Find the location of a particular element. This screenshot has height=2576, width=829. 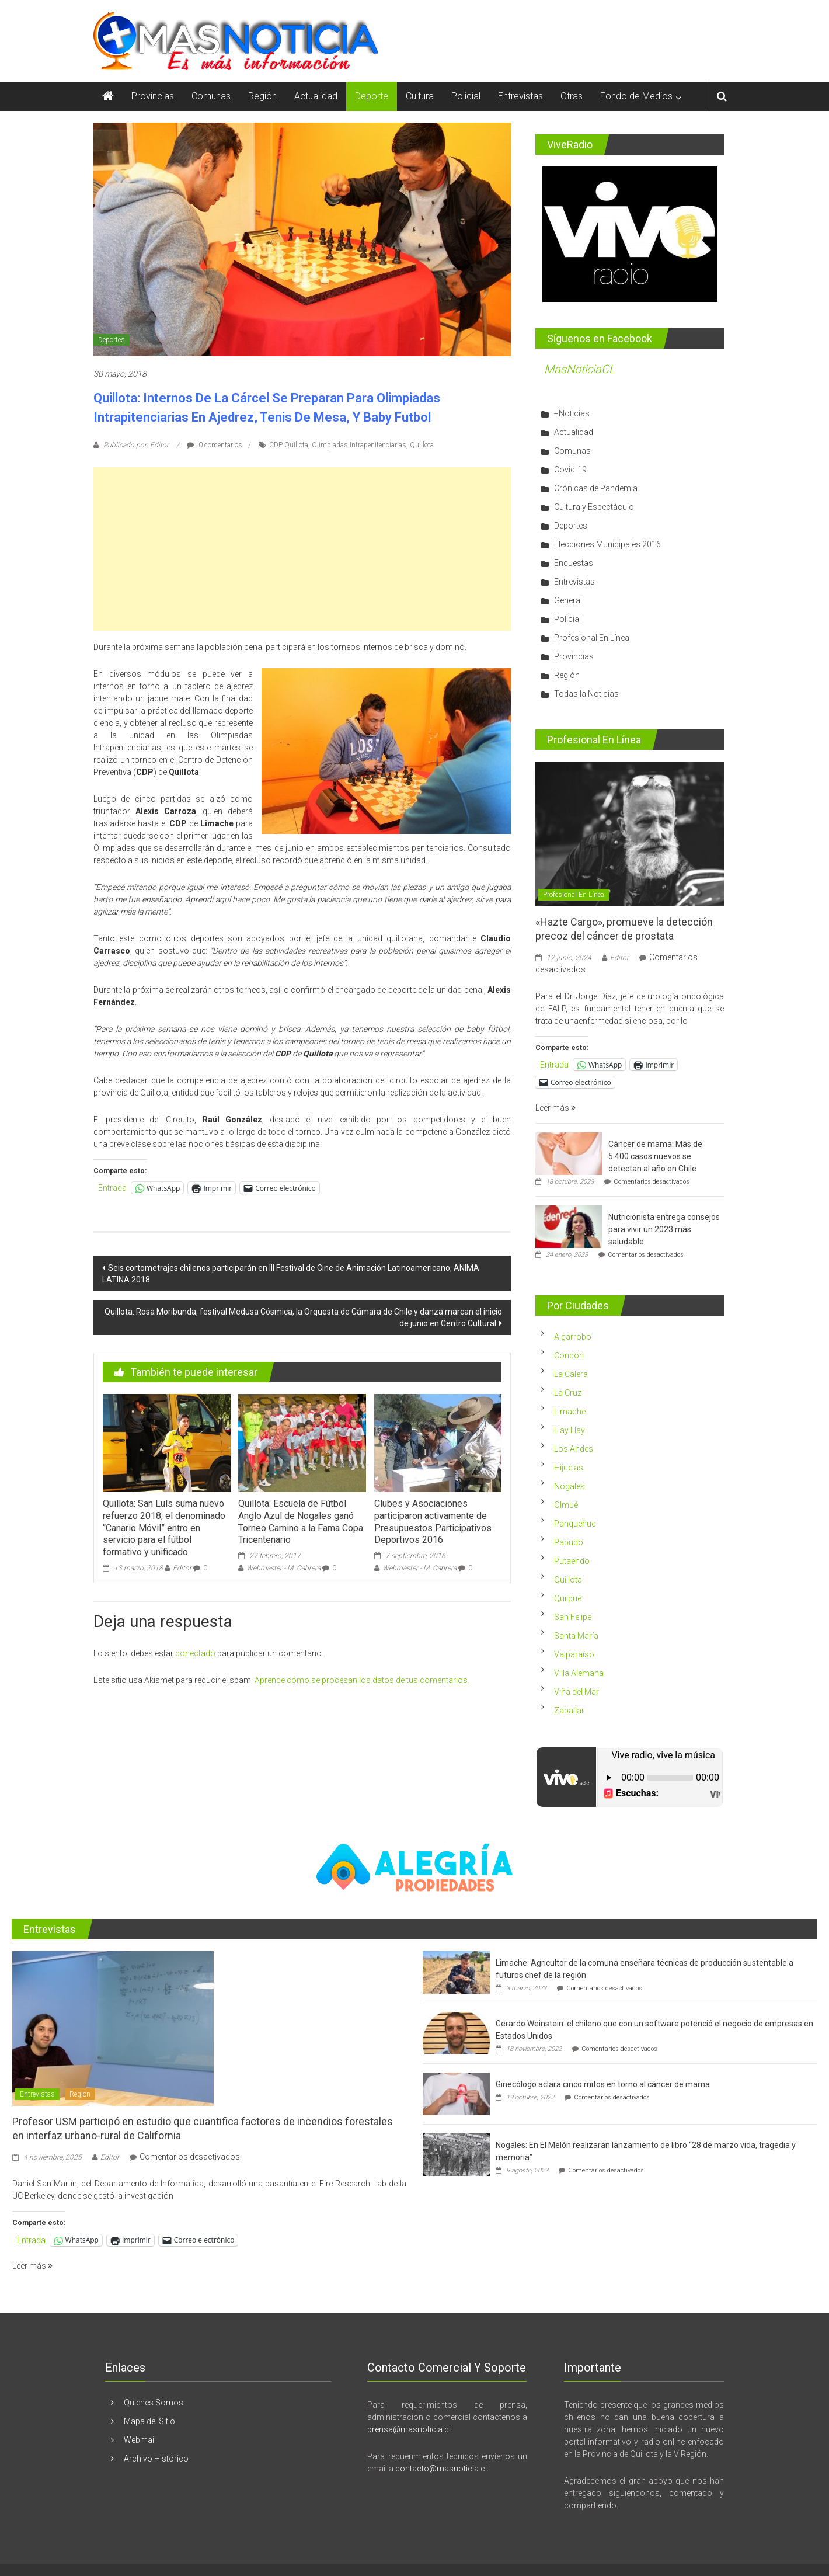

Santa María is located at coordinates (576, 1635).